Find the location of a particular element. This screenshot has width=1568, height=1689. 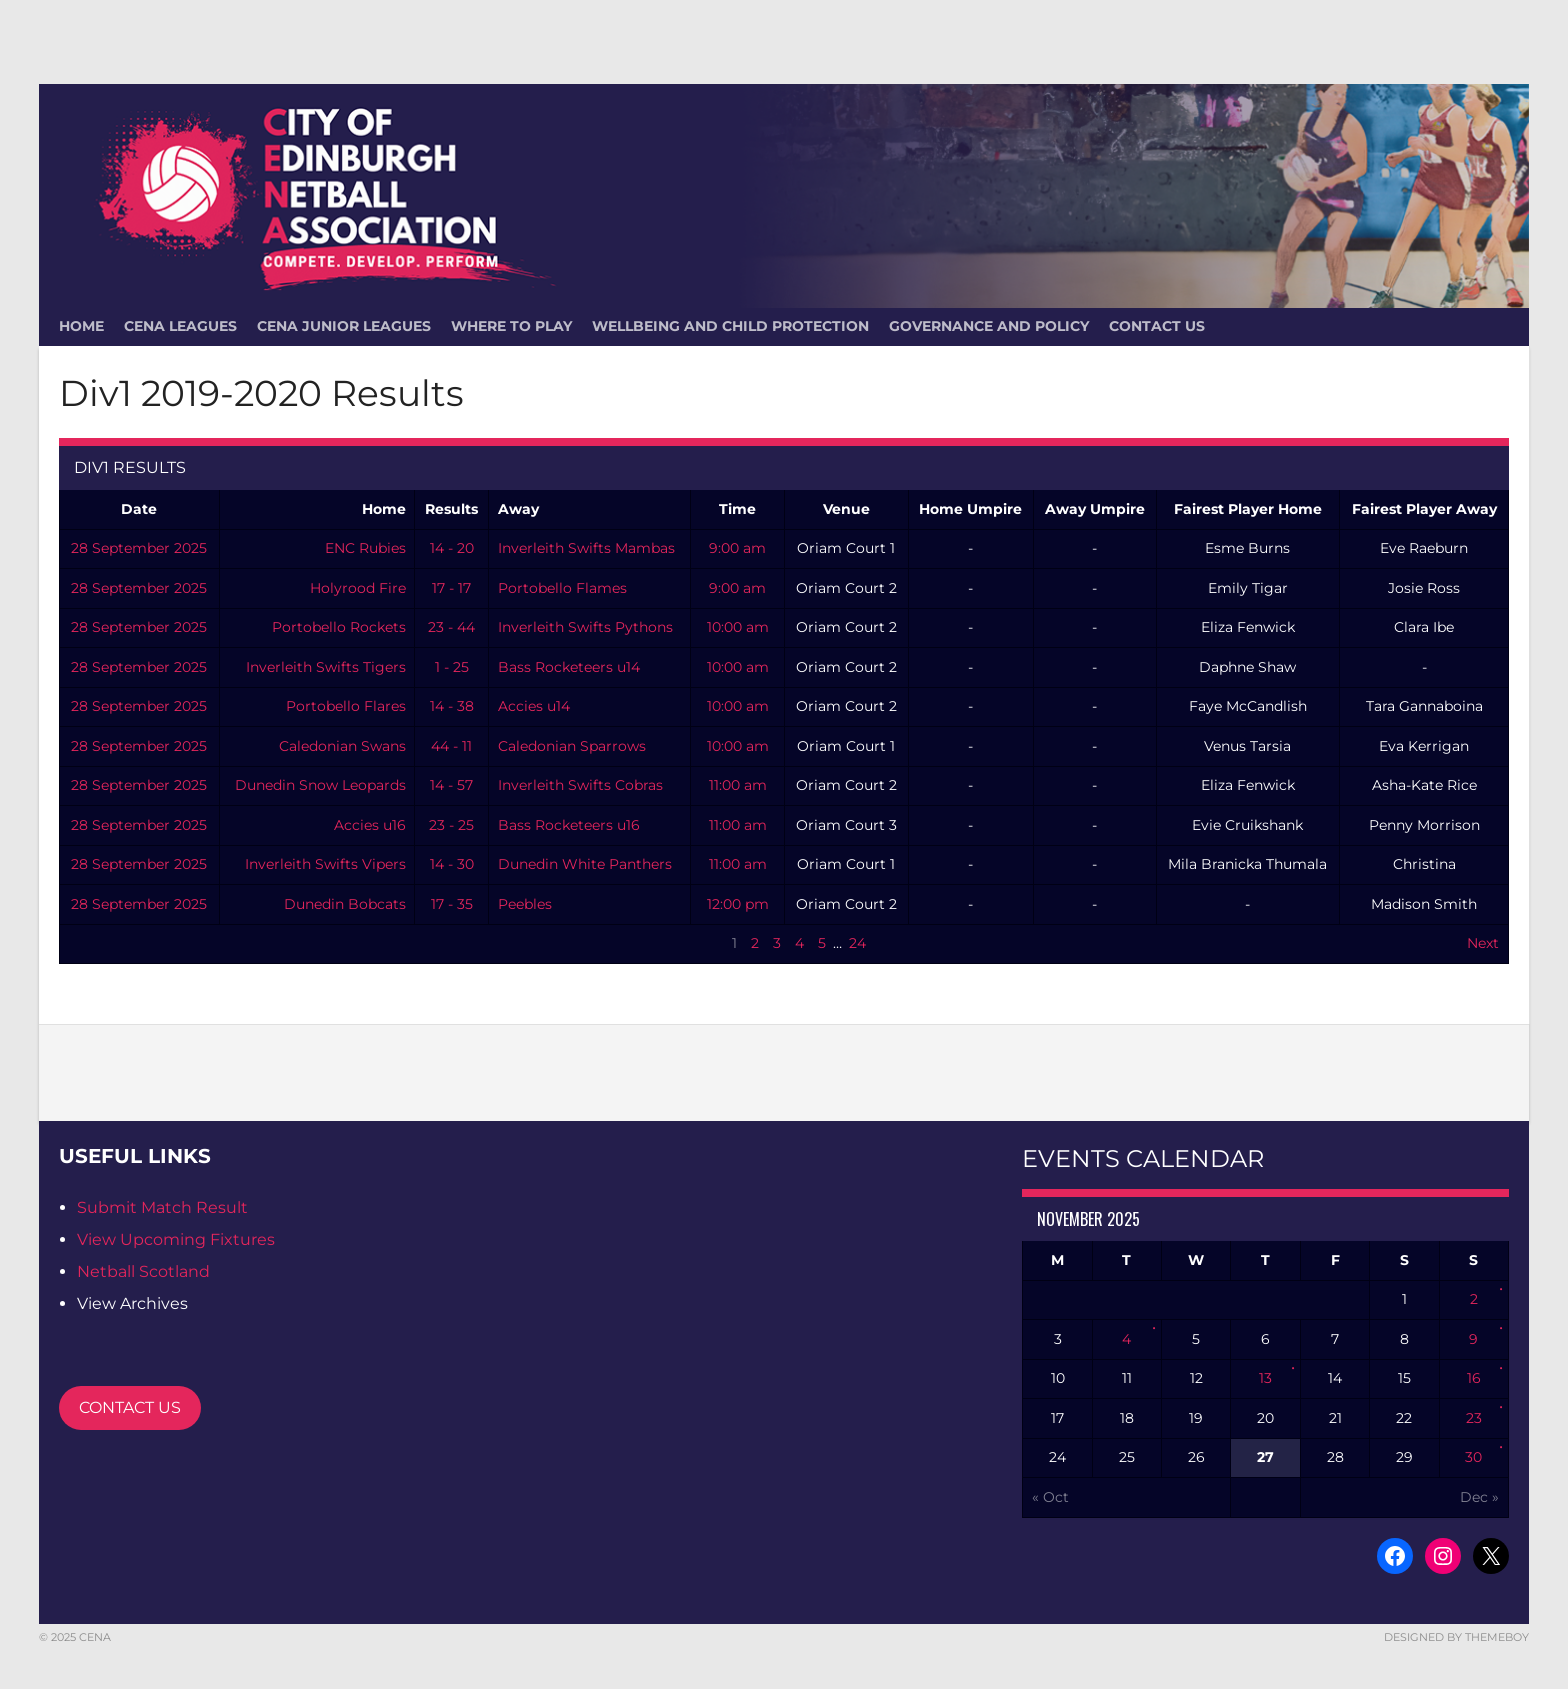

Home is located at coordinates (384, 509).